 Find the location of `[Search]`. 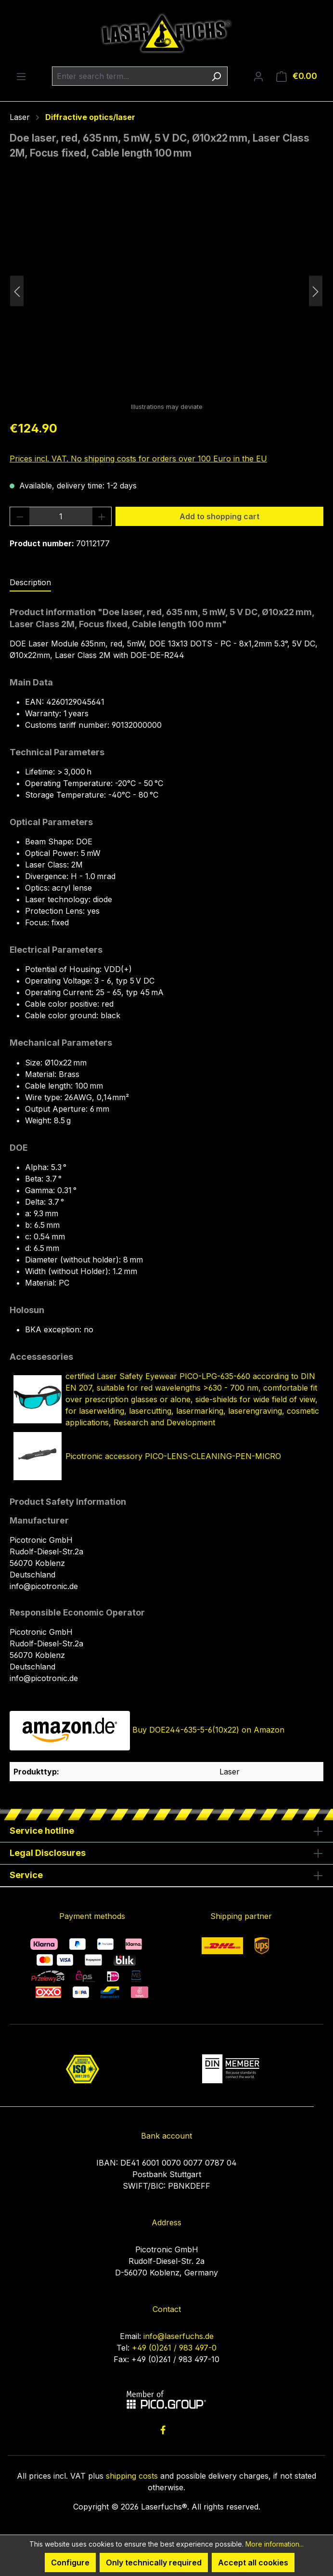

[Search] is located at coordinates (216, 76).